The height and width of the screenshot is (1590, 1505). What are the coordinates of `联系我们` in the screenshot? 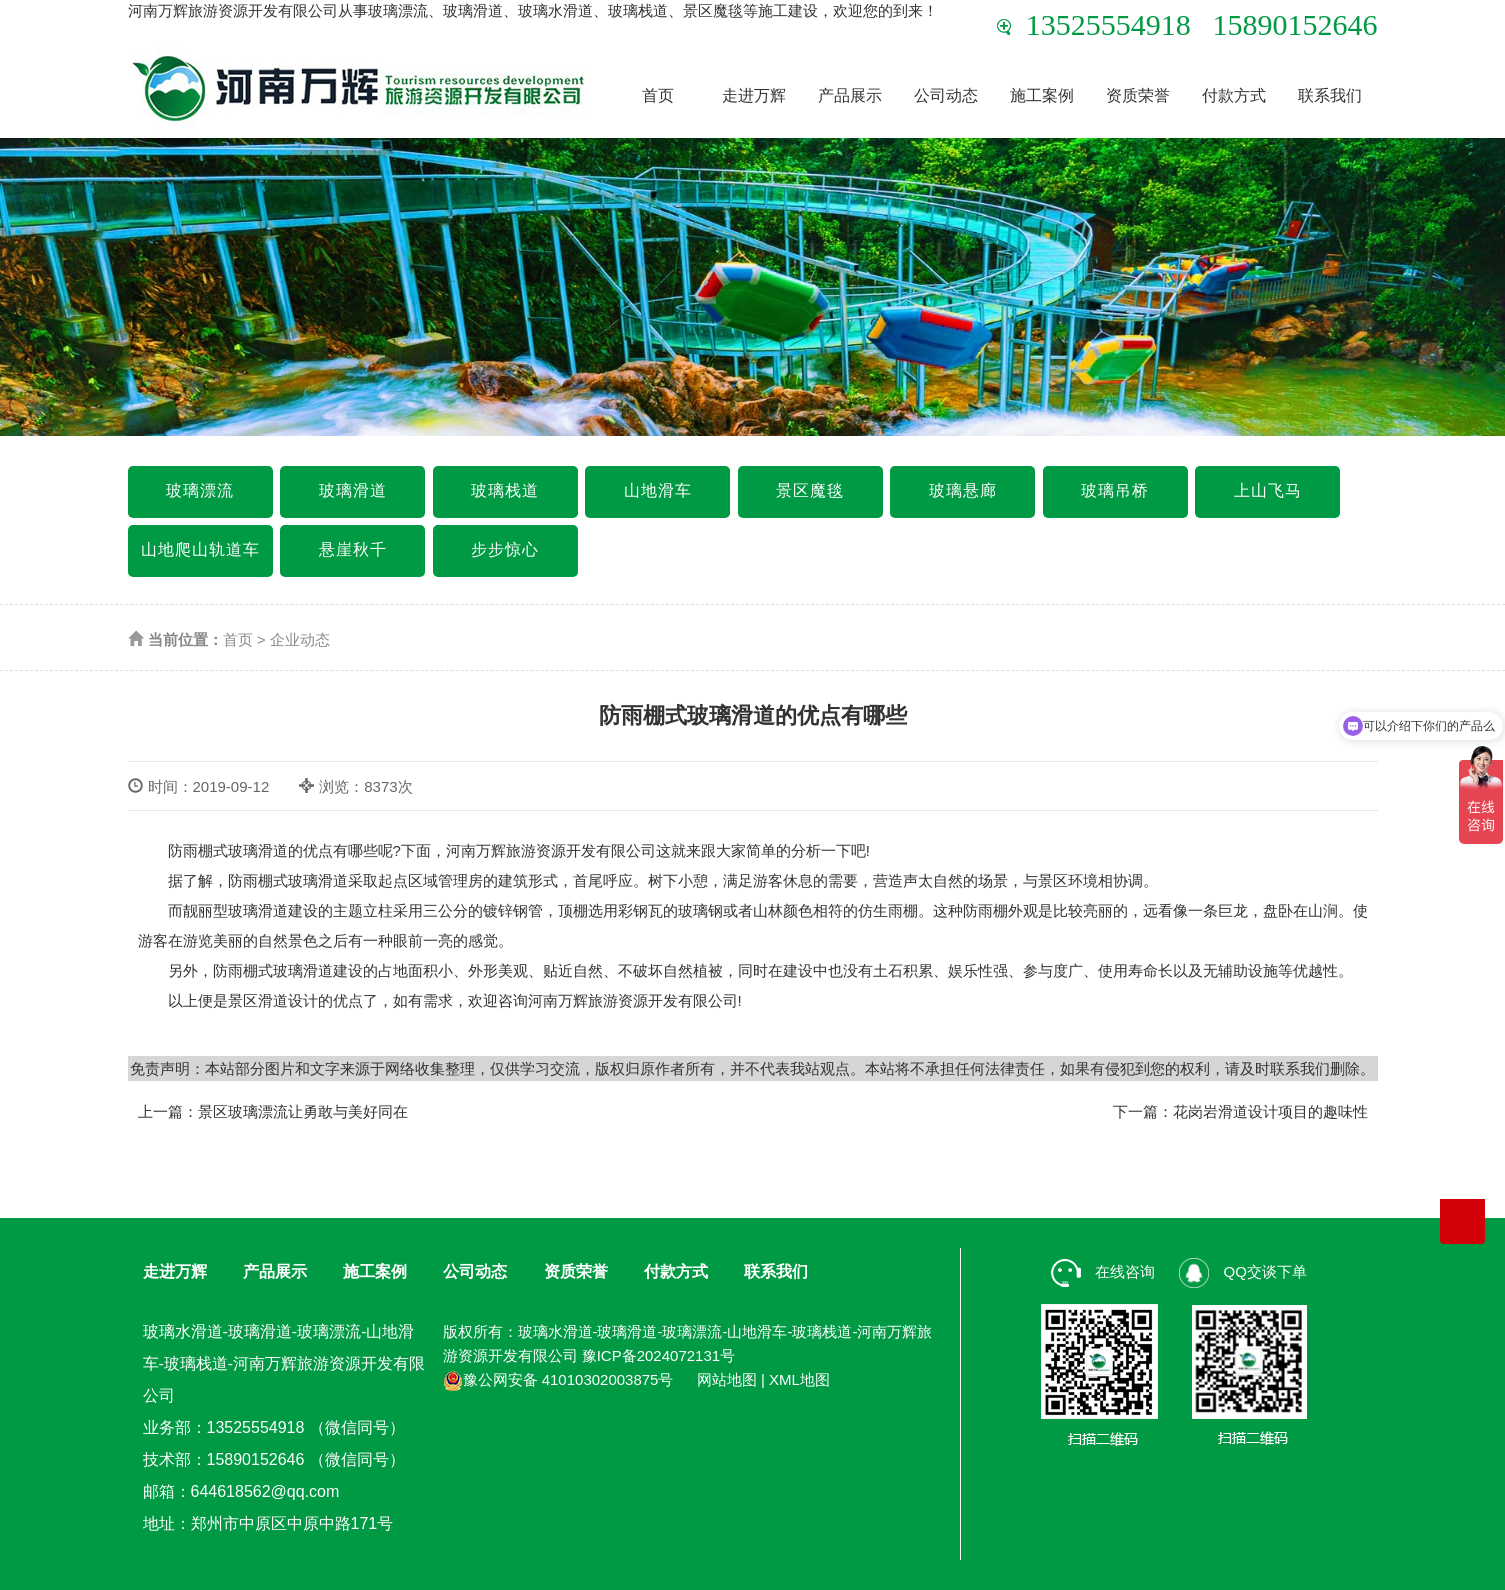 It's located at (1330, 95).